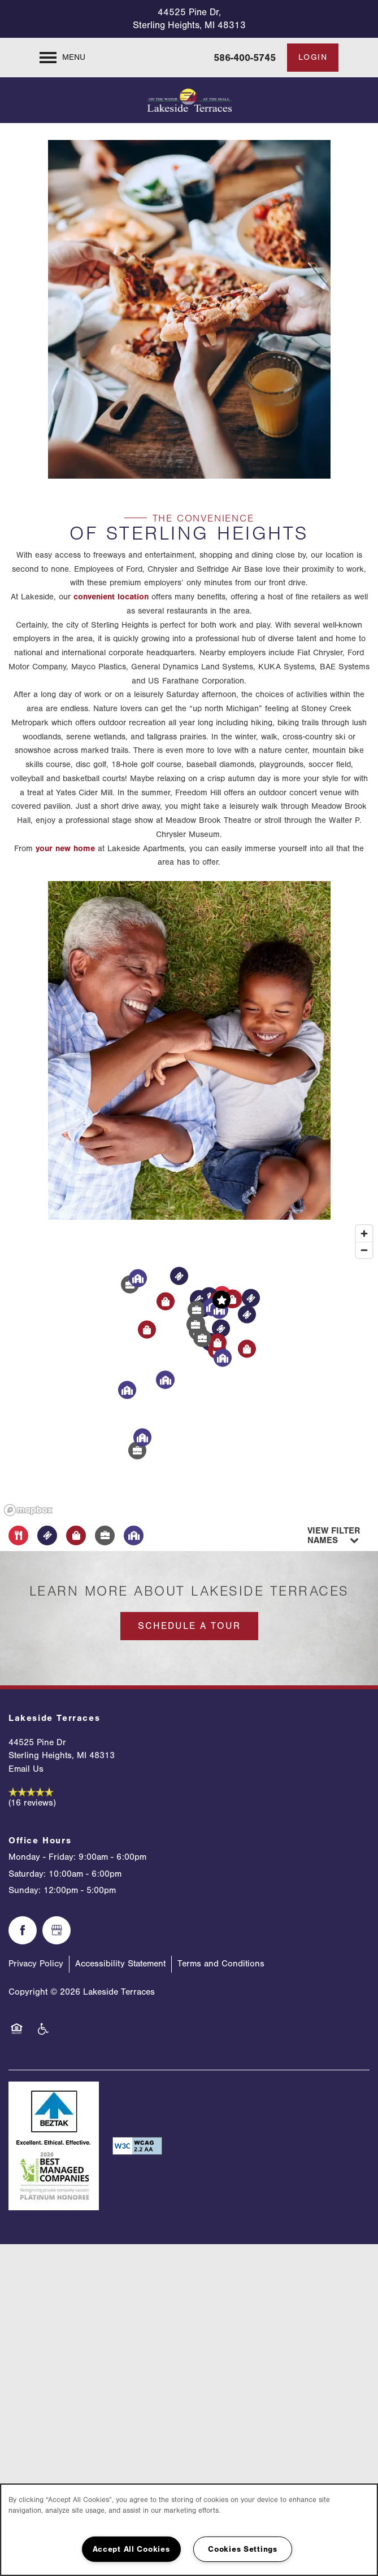 The width and height of the screenshot is (378, 2576). Describe the element at coordinates (220, 1964) in the screenshot. I see `Terms and Conditions` at that location.